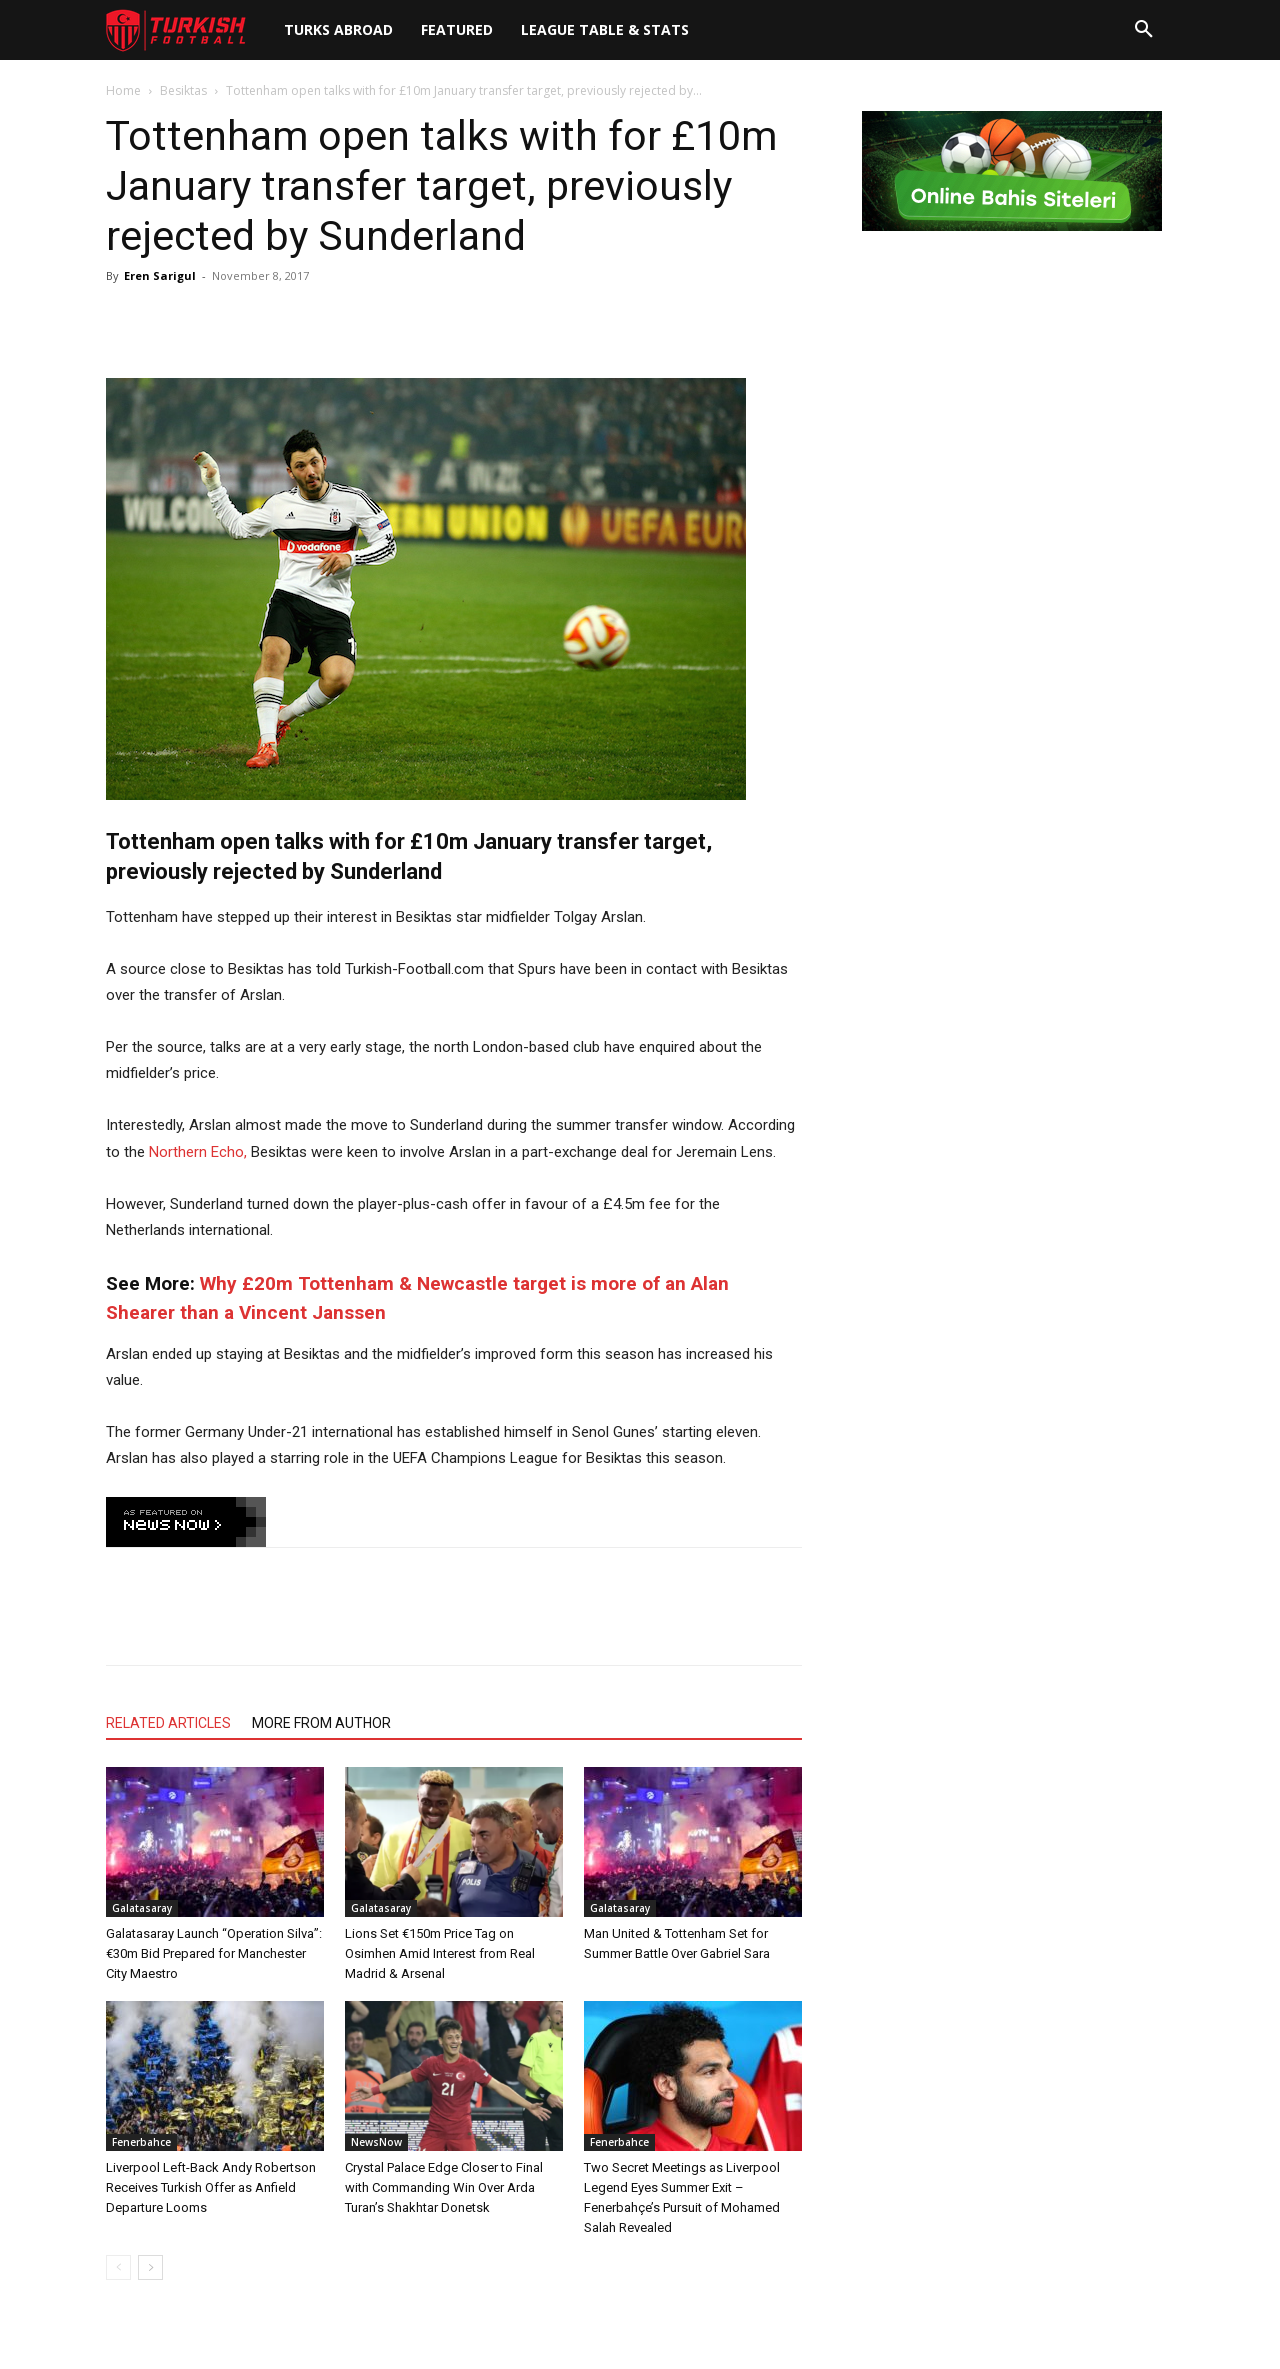 This screenshot has height=2369, width=1280. I want to click on Fenerbahce, so click(141, 2142).